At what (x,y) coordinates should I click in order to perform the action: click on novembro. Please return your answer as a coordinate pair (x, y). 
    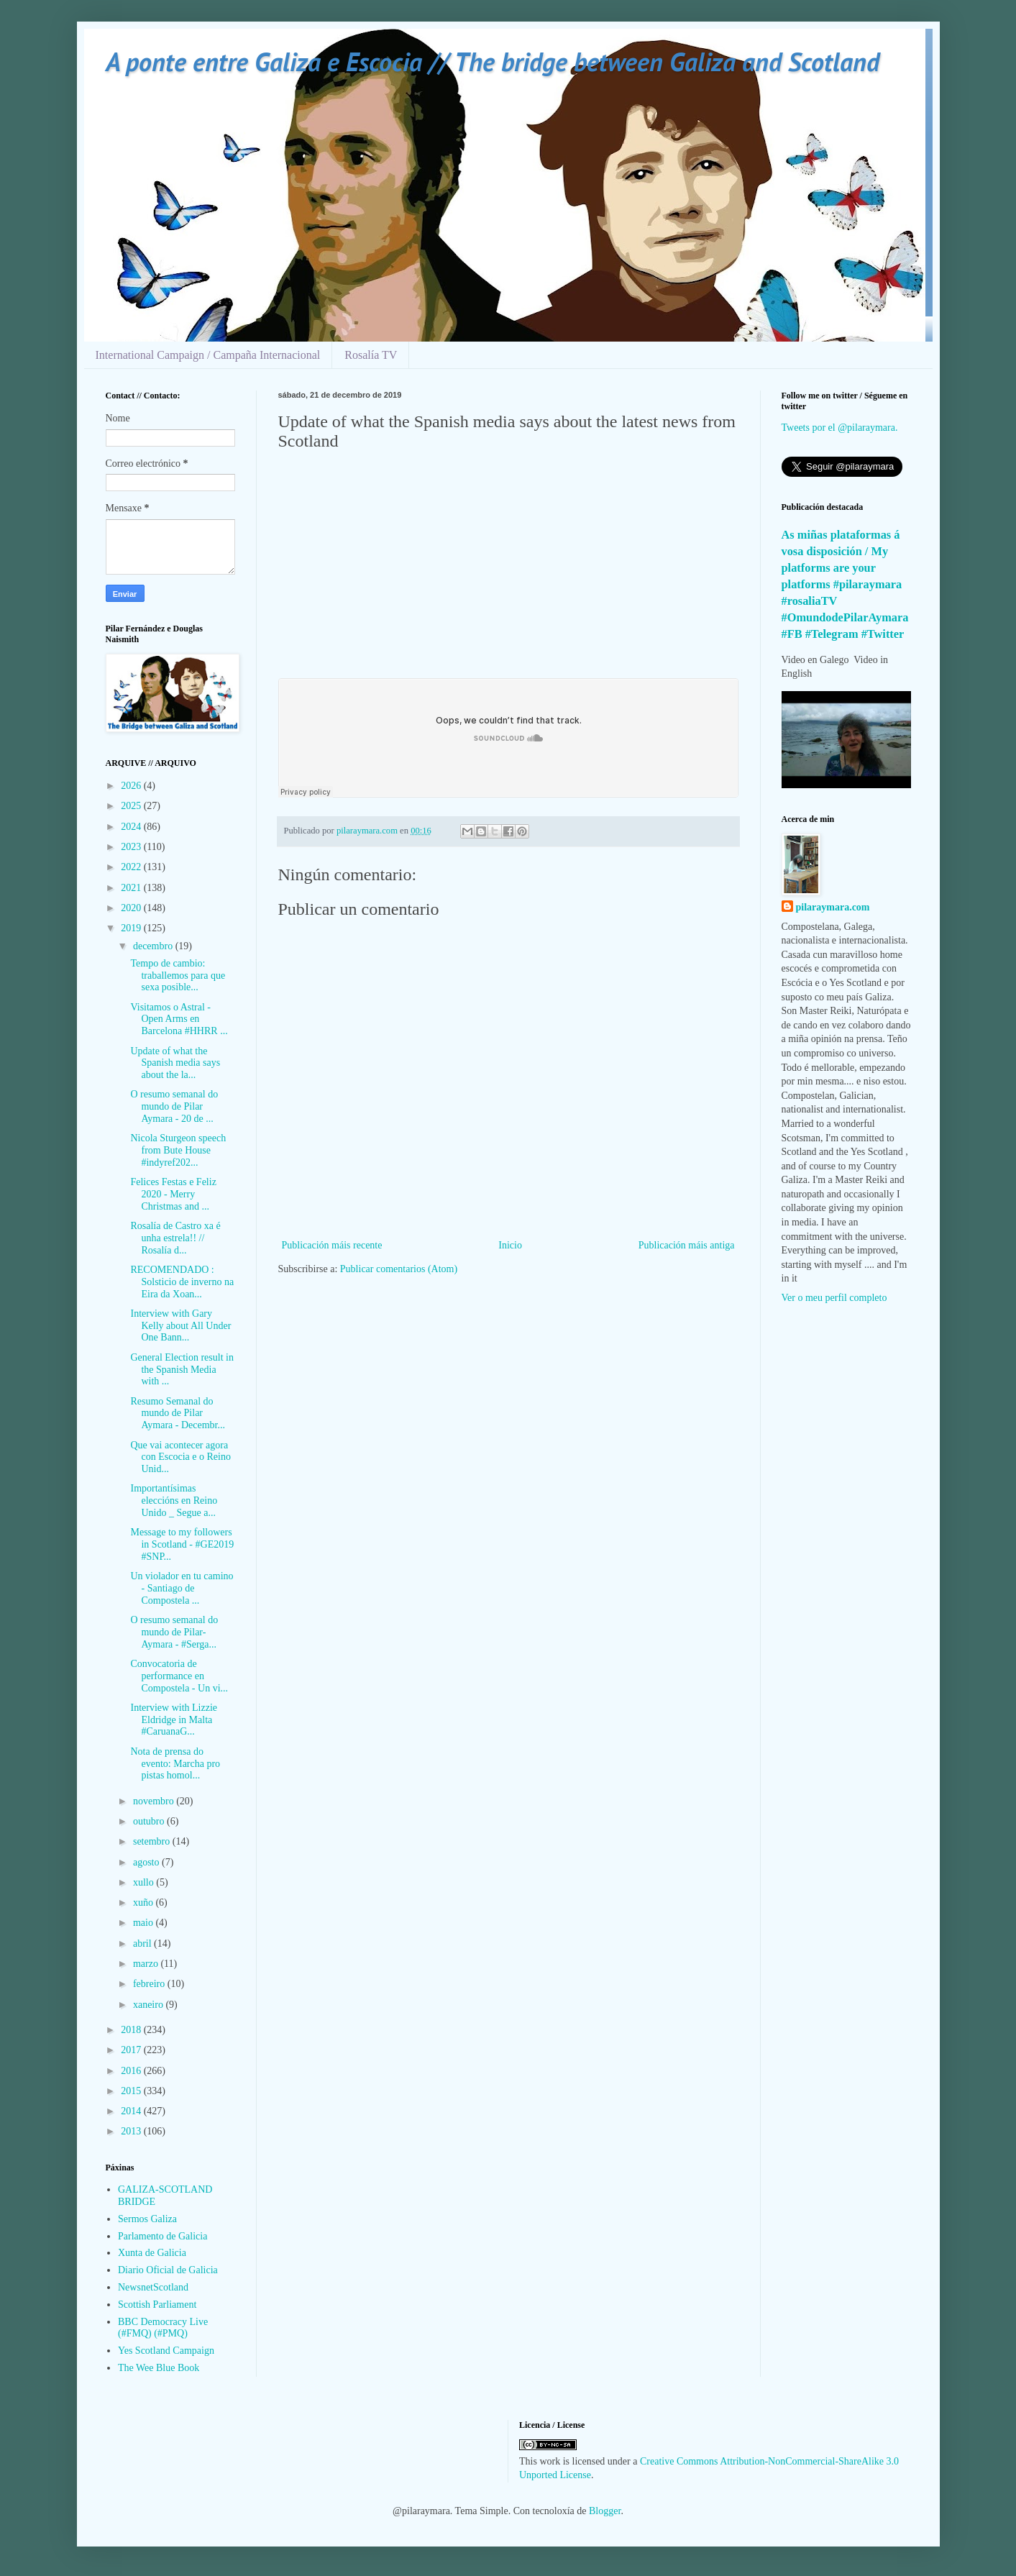
    Looking at the image, I should click on (154, 1801).